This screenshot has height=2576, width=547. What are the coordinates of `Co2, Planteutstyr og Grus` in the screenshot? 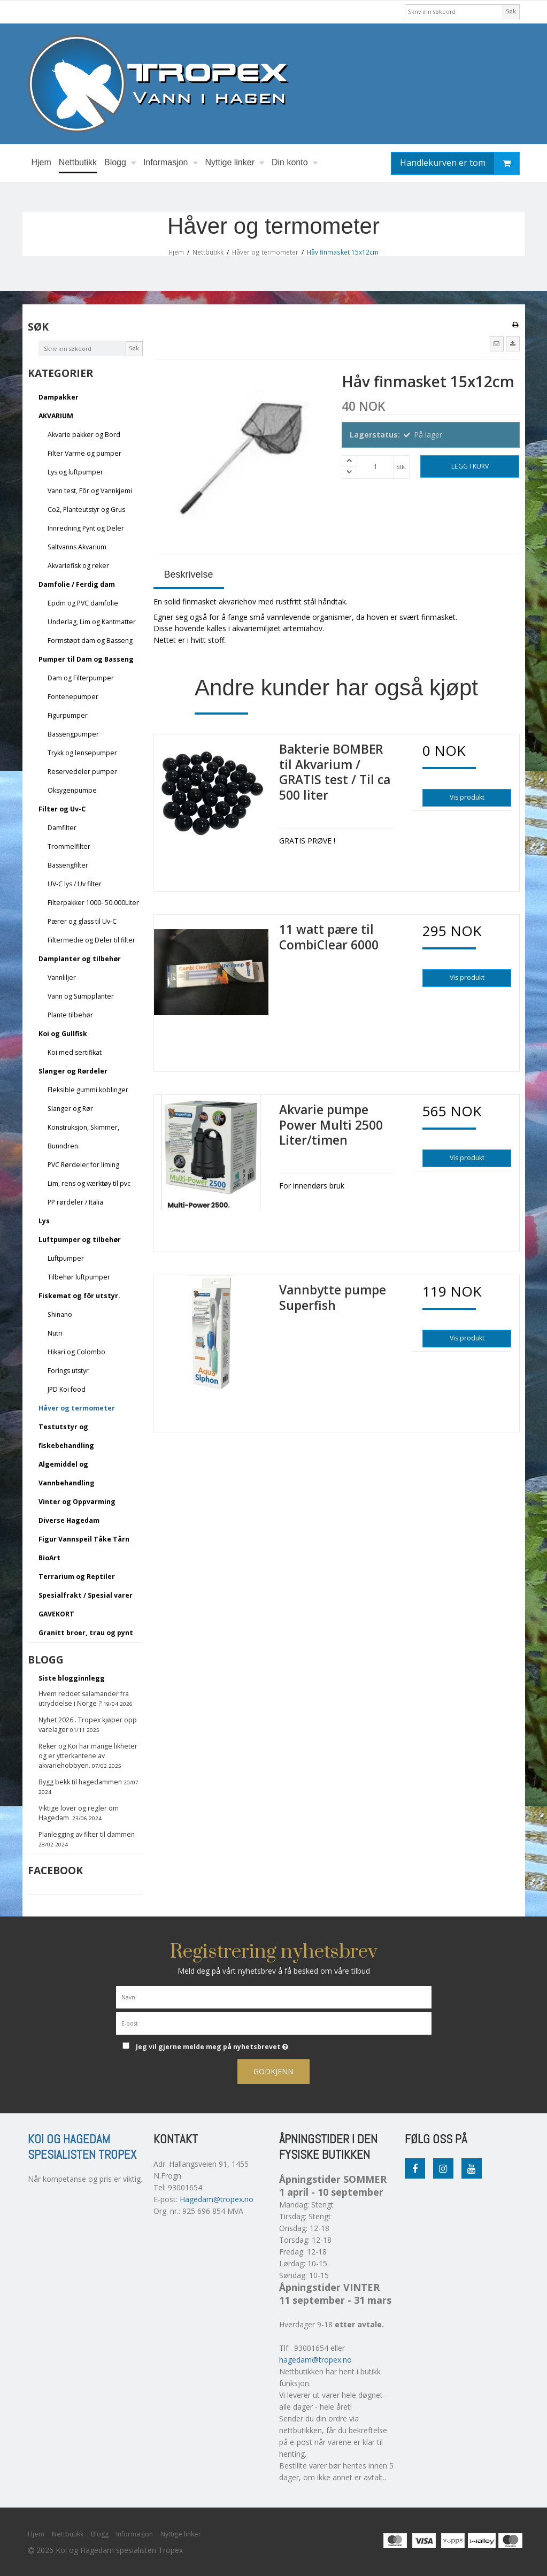 It's located at (86, 509).